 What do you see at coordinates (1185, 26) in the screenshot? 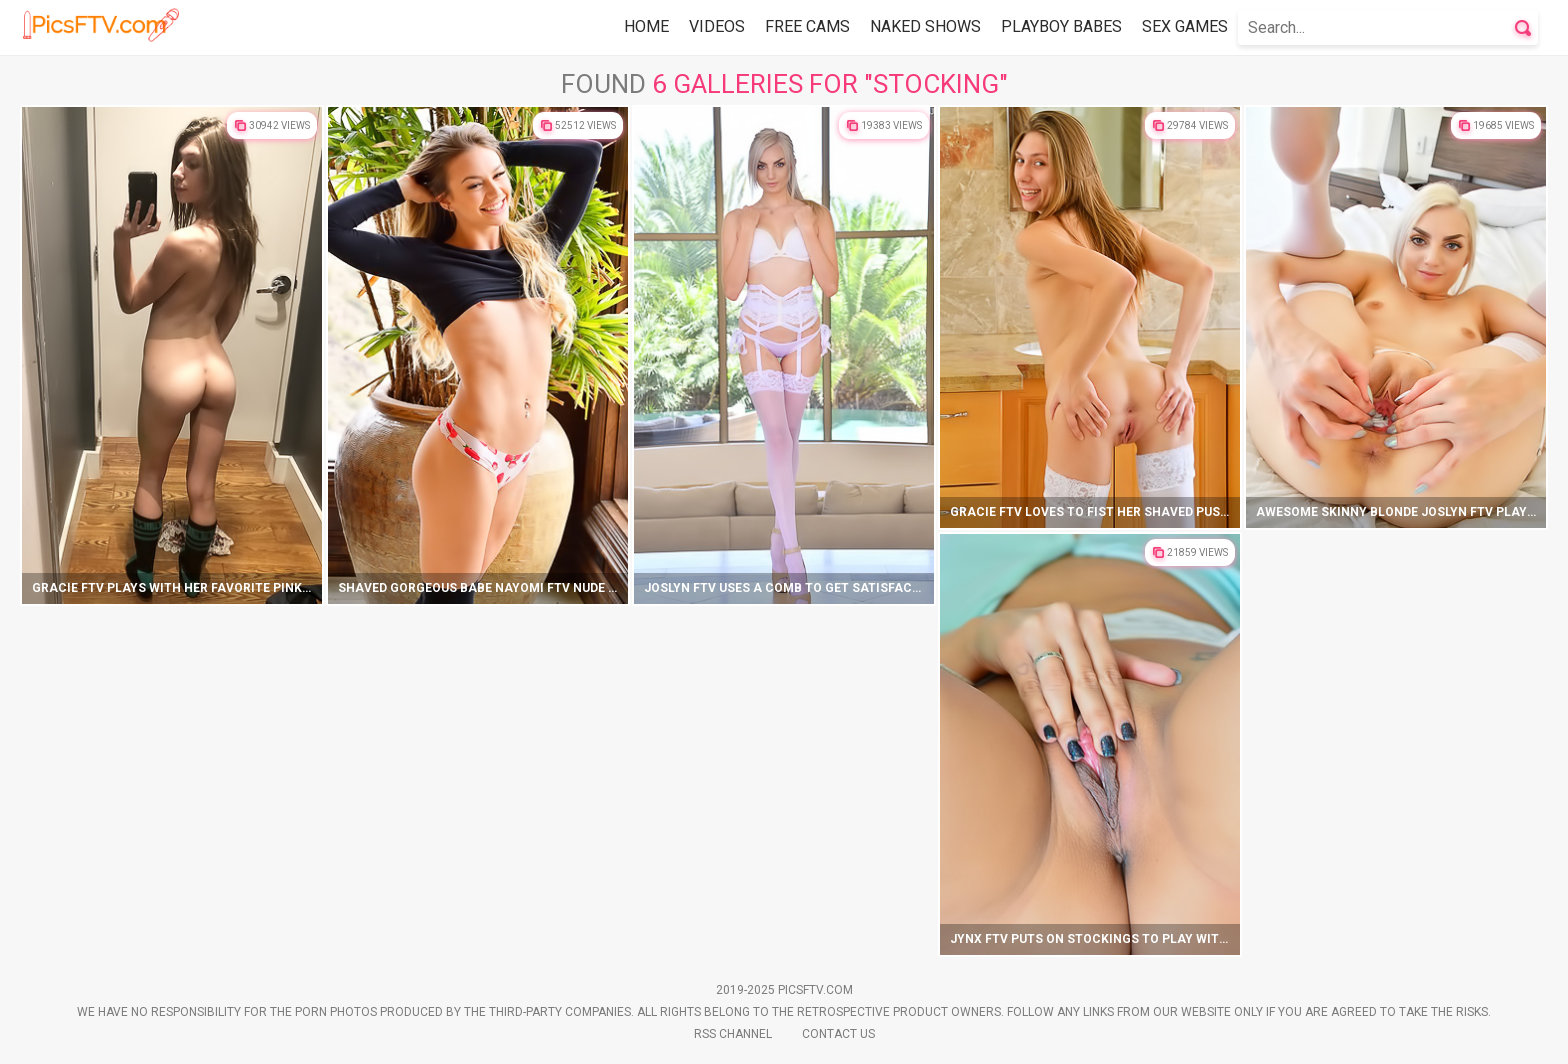
I see `Sex Games` at bounding box center [1185, 26].